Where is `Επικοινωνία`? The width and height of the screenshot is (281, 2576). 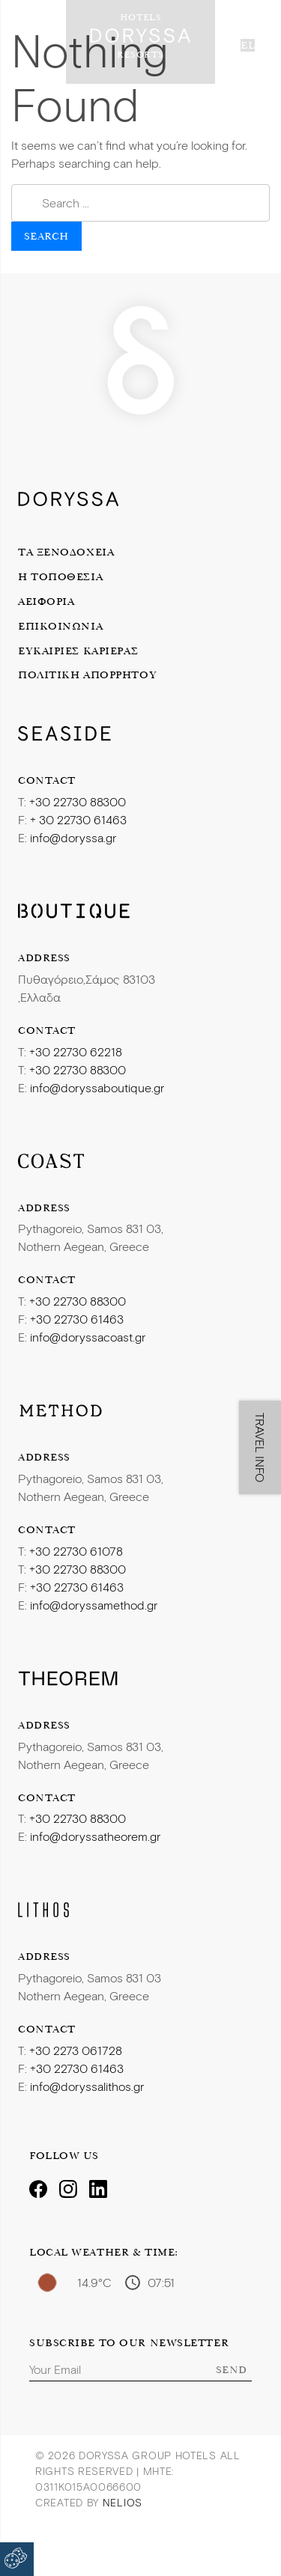
Επικοινωνία is located at coordinates (60, 626).